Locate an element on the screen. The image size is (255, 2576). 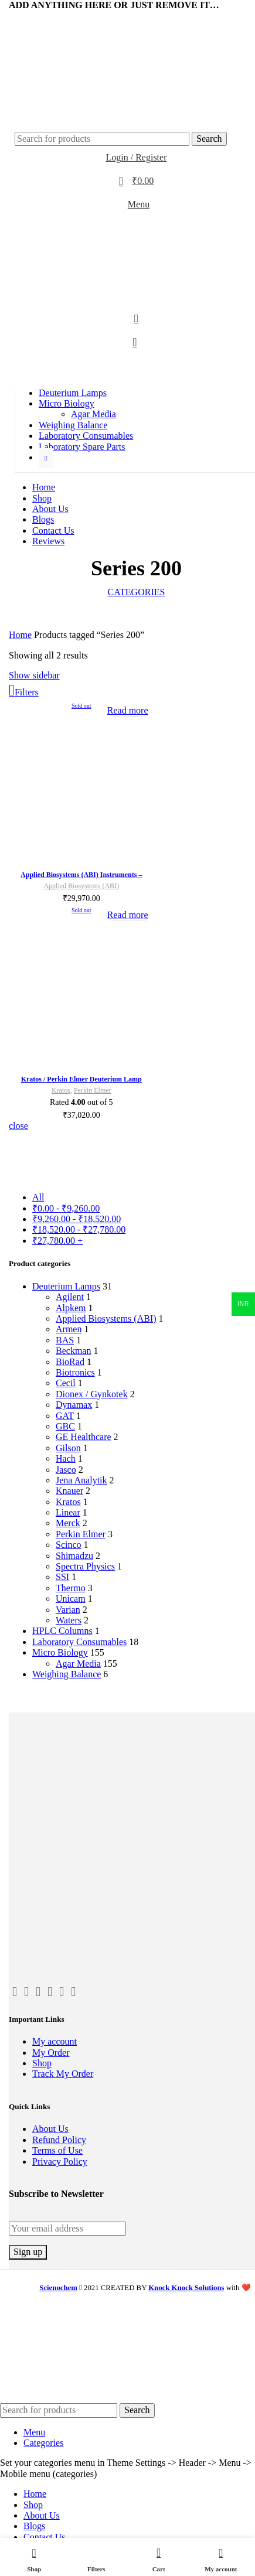
Agar Media is located at coordinates (93, 414).